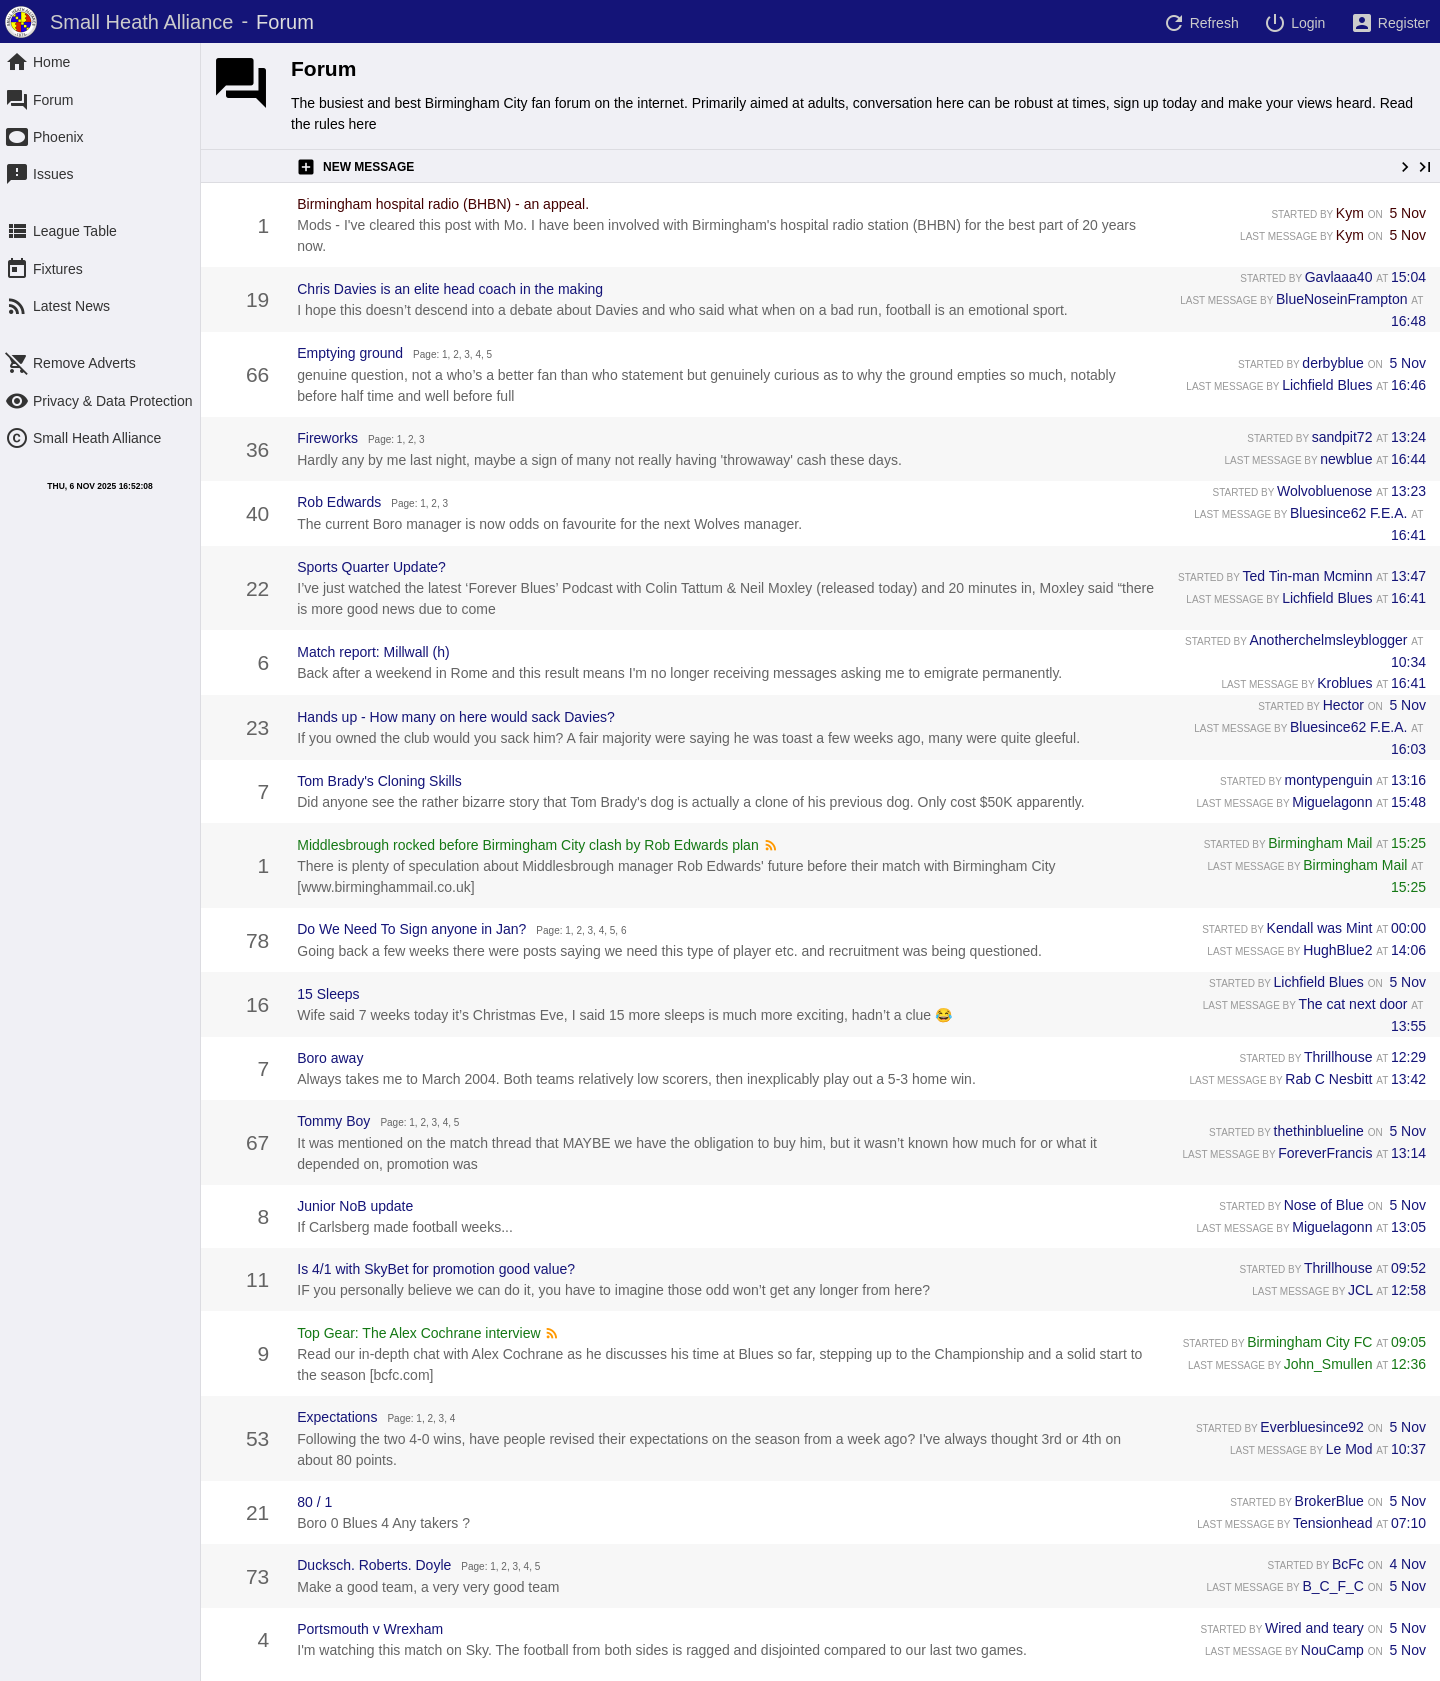  I want to click on Emptying ground, so click(350, 353).